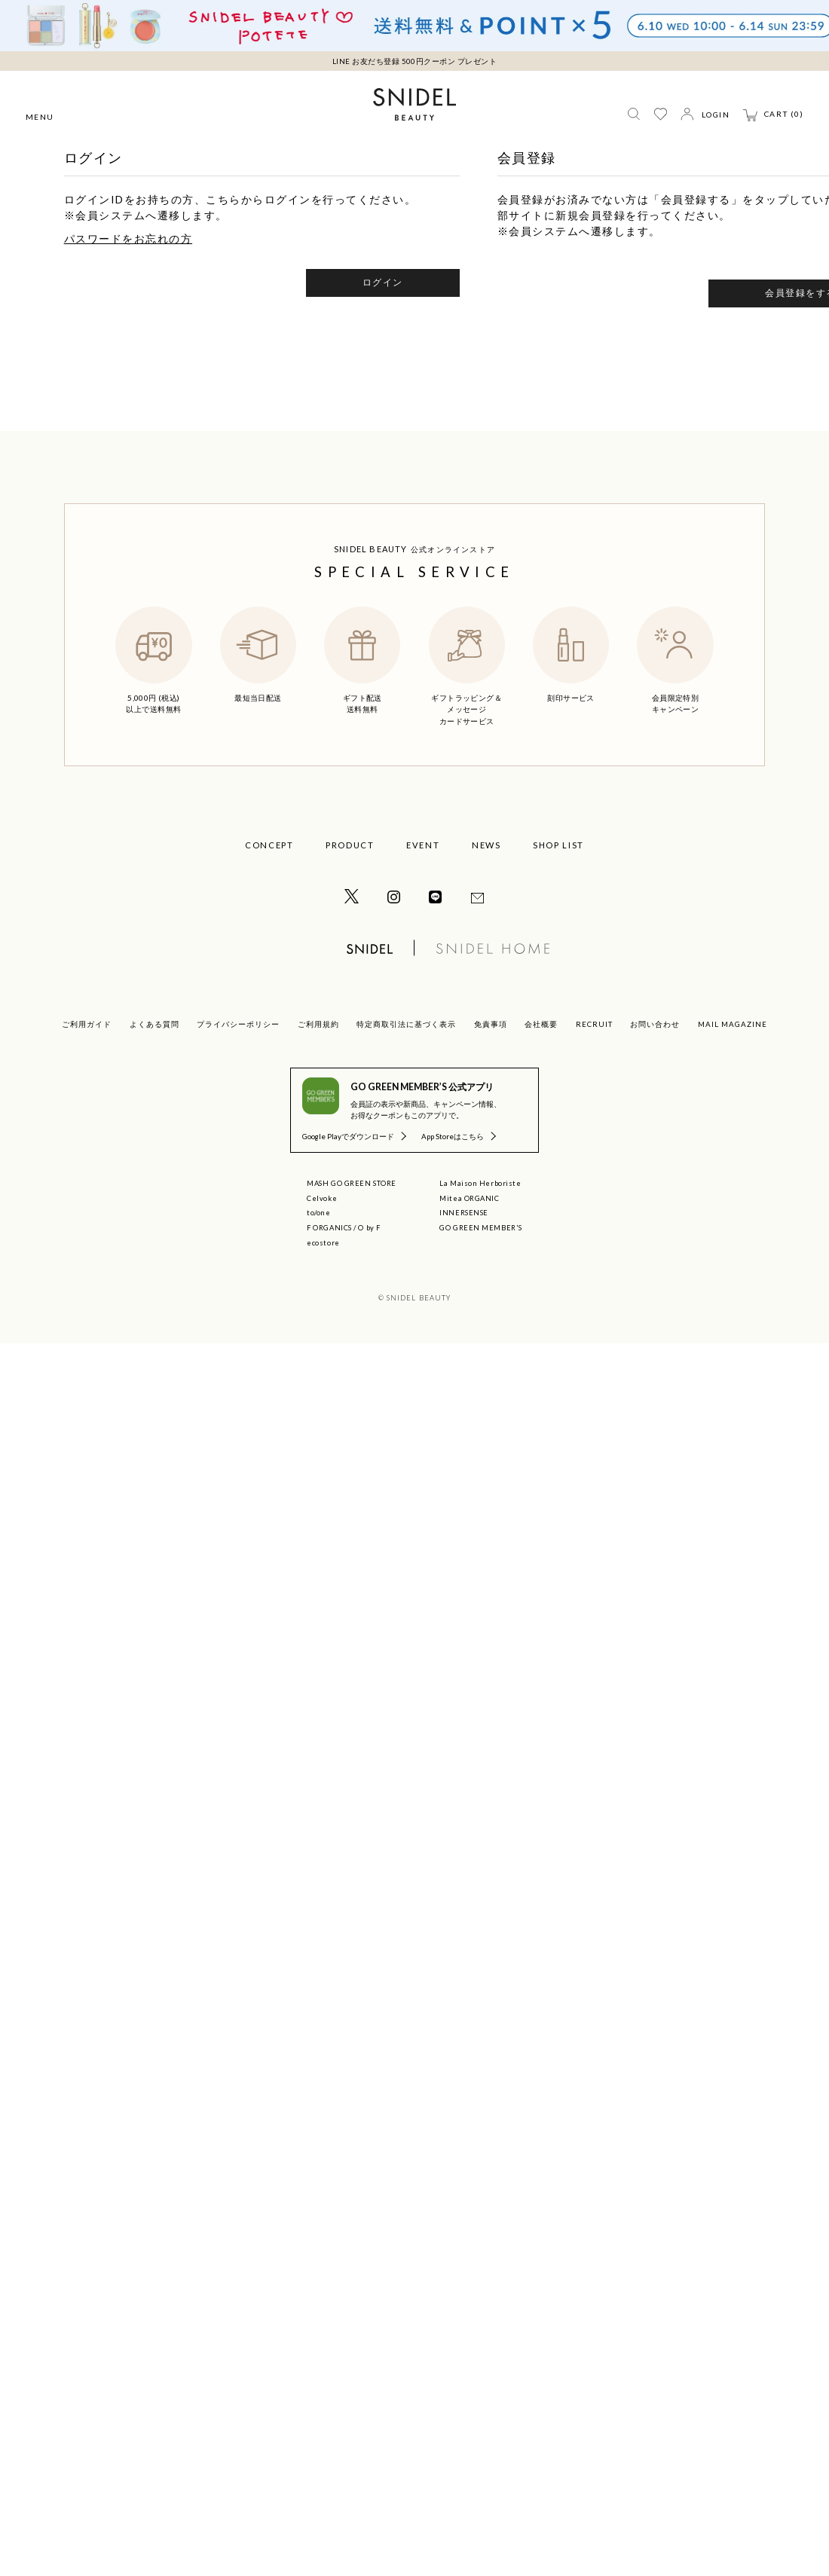 This screenshot has height=2576, width=829. What do you see at coordinates (655, 1023) in the screenshot?
I see `お問い合わせ` at bounding box center [655, 1023].